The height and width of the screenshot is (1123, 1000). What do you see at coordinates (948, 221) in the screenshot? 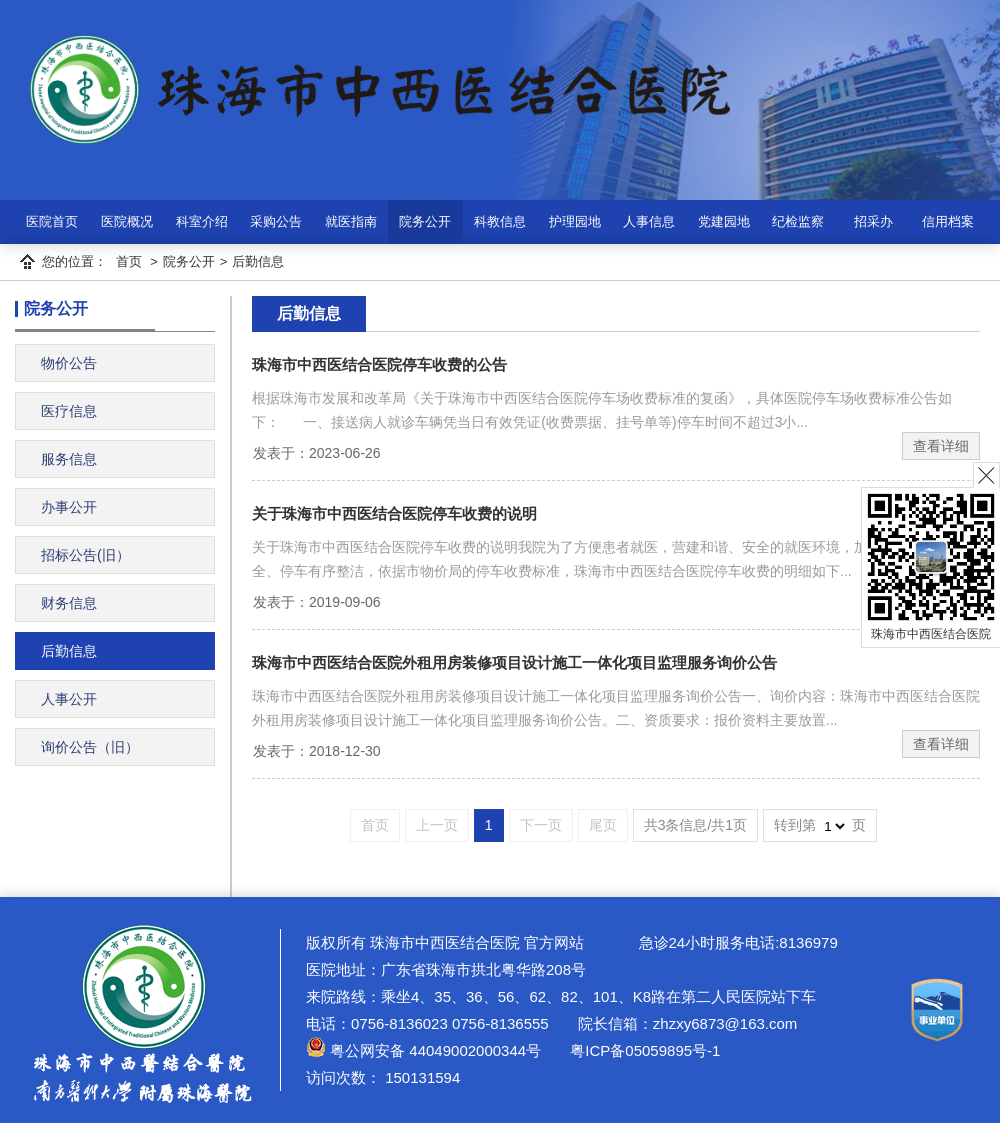
I see `信用档案` at bounding box center [948, 221].